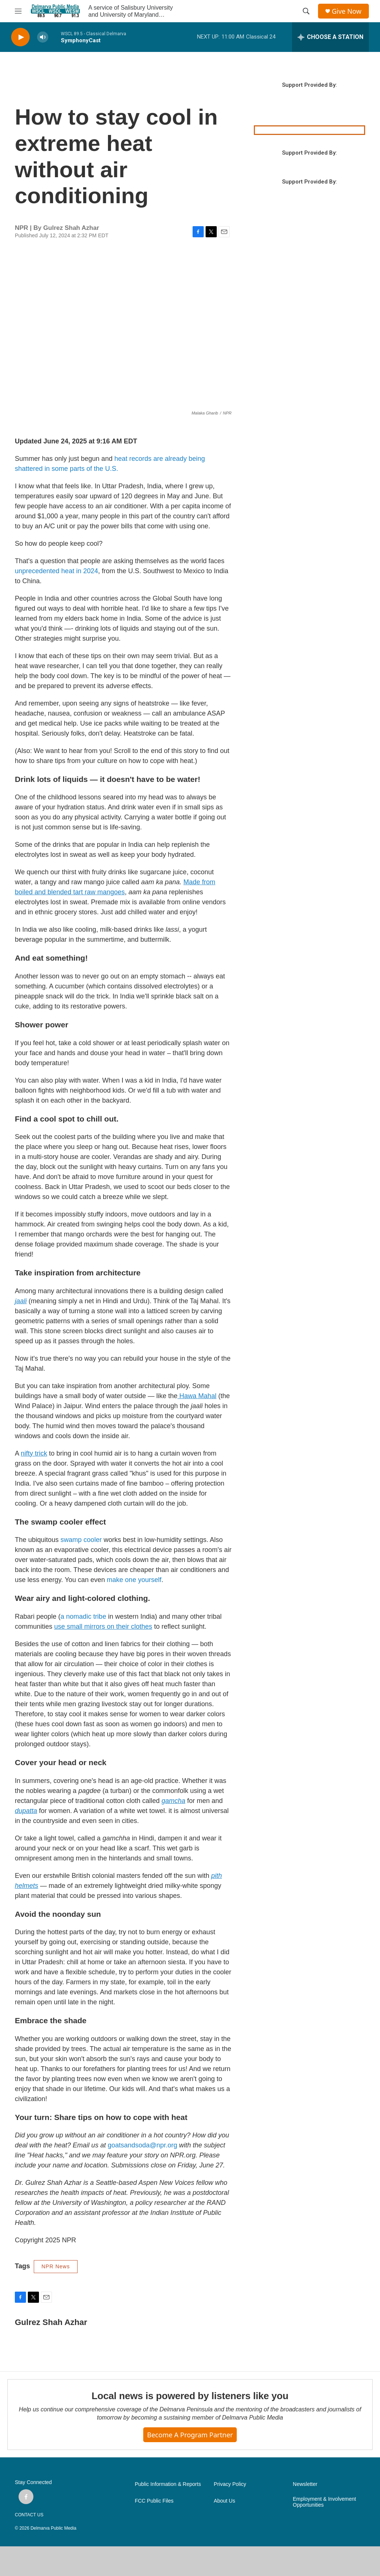 This screenshot has height=2576, width=380. I want to click on [all streams], so click(330, 37).